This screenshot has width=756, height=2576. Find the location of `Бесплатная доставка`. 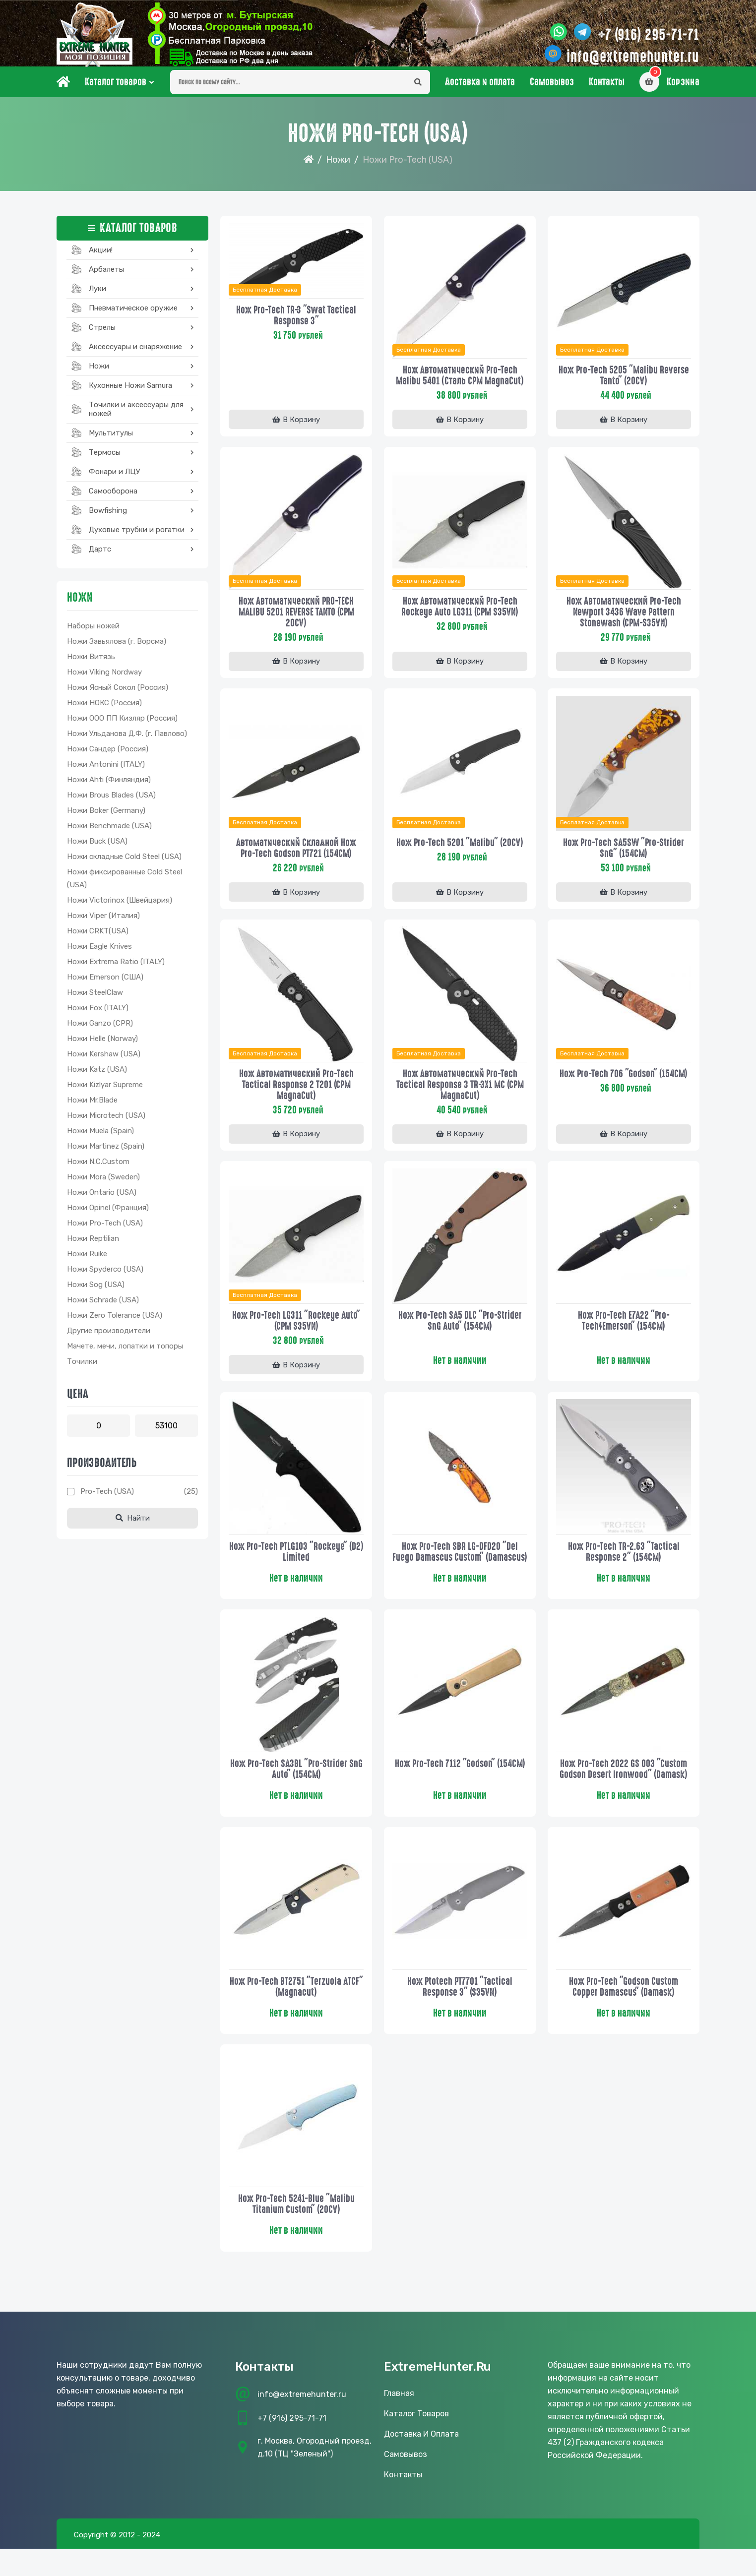

Бесплатная доставка is located at coordinates (266, 296).